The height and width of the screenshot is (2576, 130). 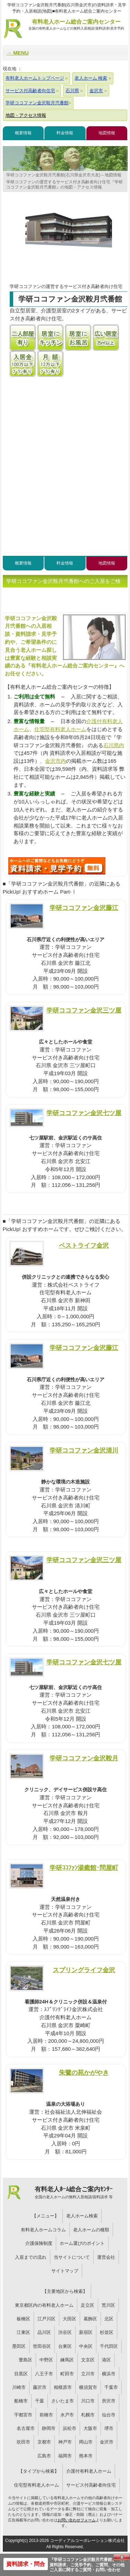 What do you see at coordinates (88, 2400) in the screenshot?
I see `川口市` at bounding box center [88, 2400].